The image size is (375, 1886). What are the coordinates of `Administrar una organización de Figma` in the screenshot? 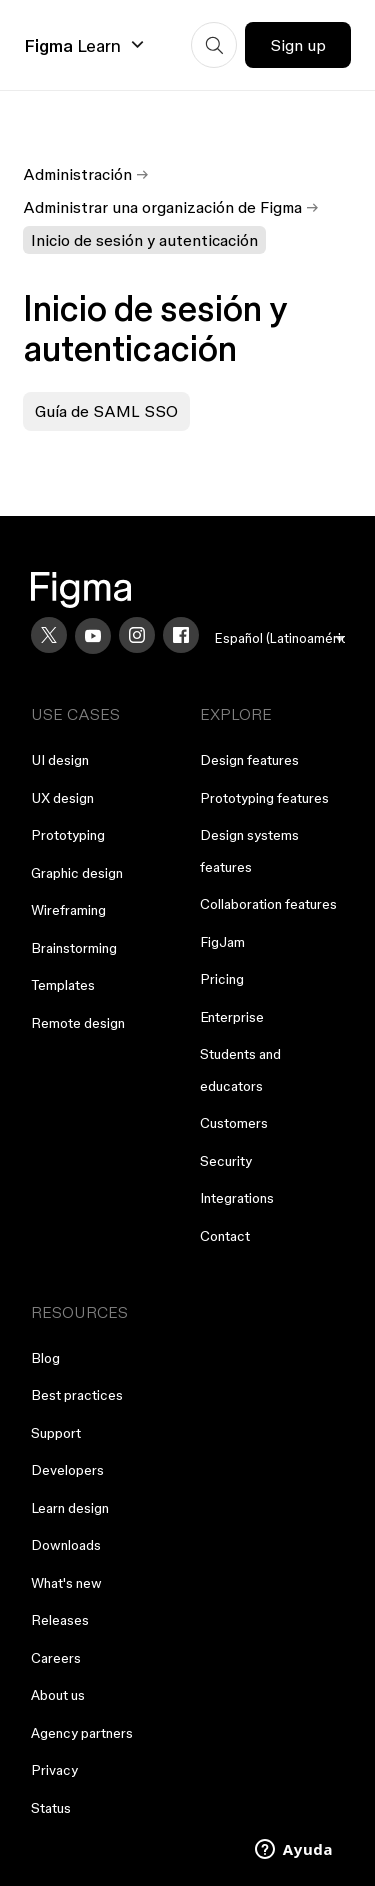 It's located at (162, 207).